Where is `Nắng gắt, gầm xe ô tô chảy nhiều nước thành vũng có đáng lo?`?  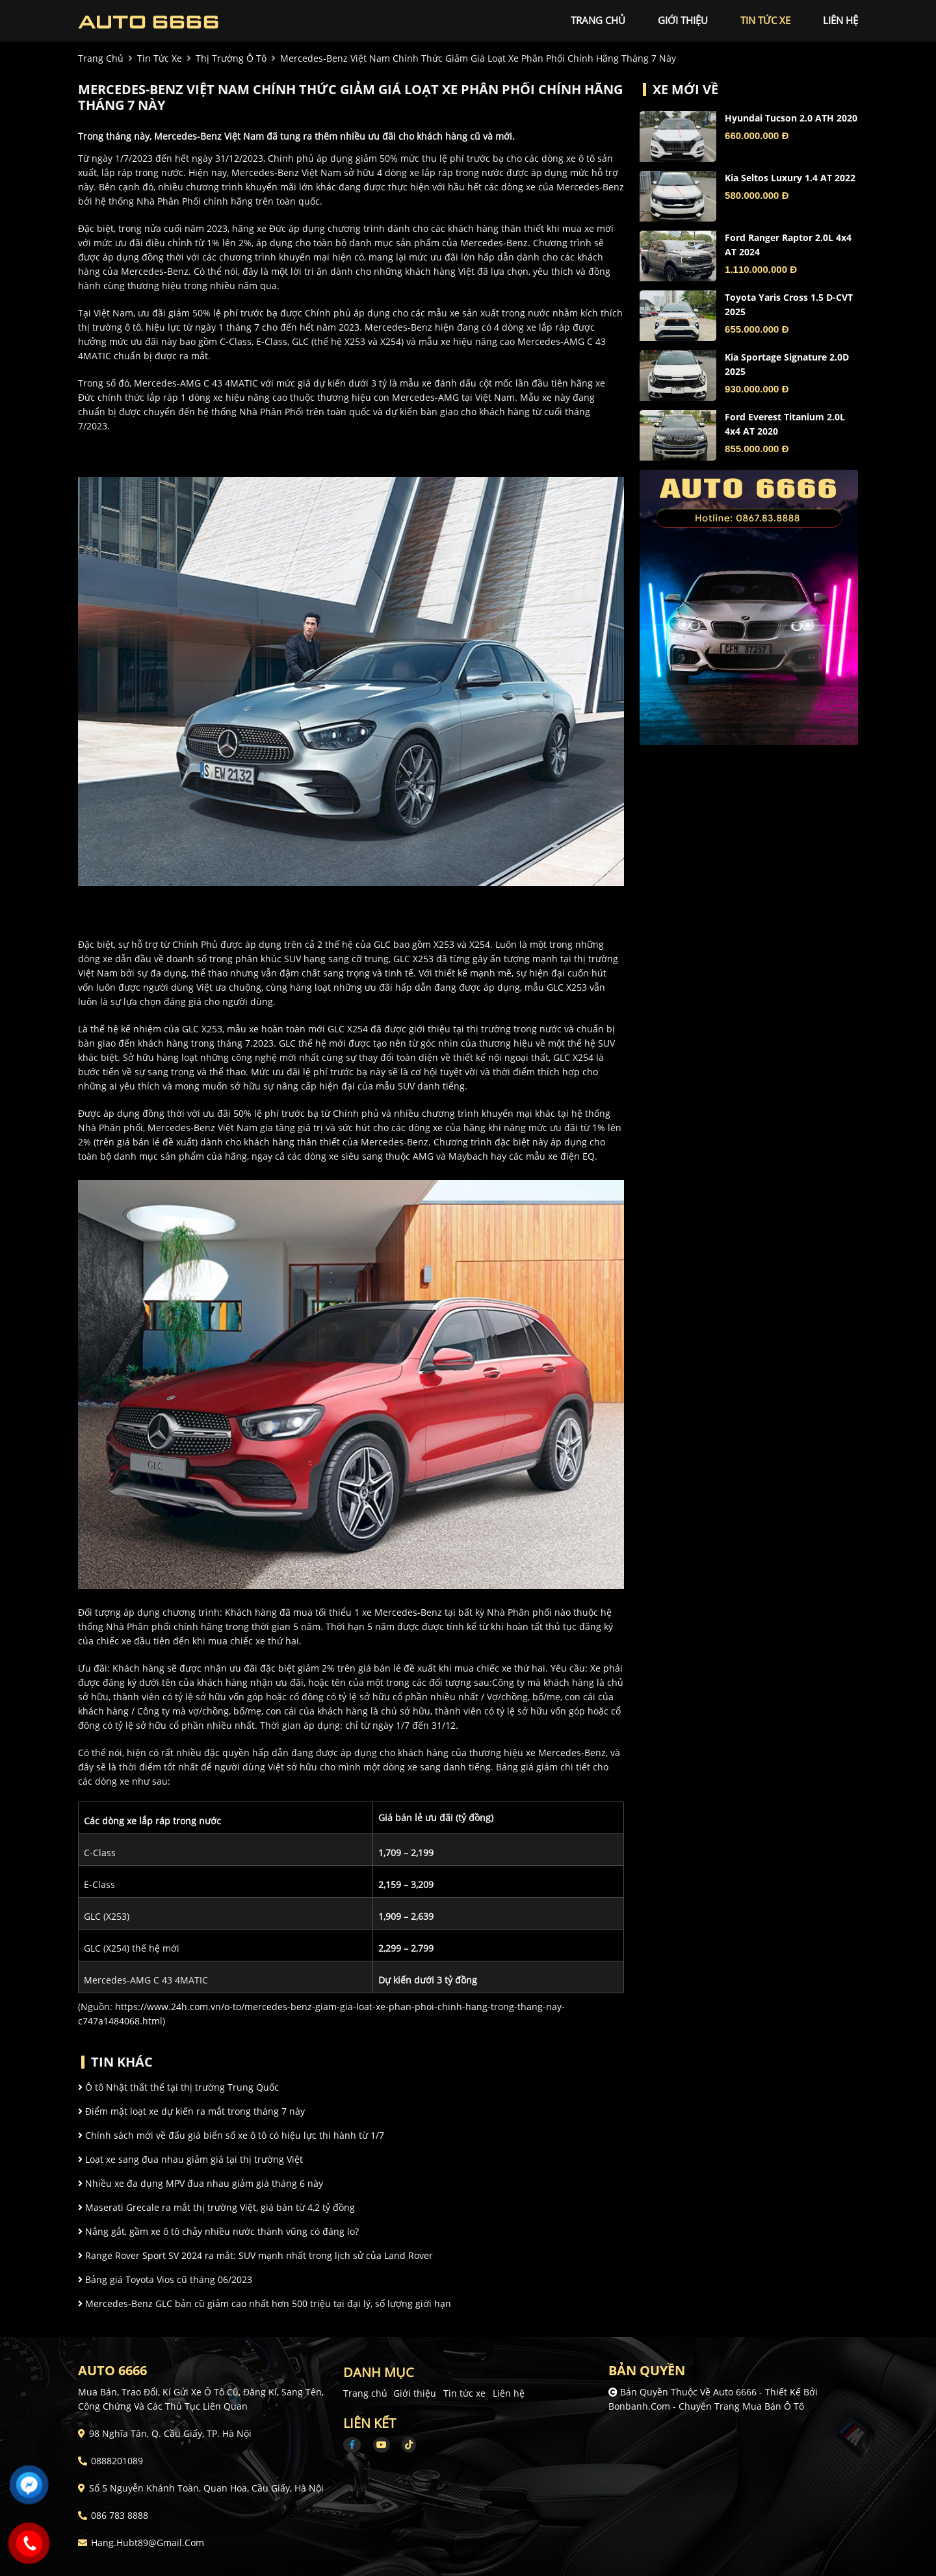
Nắng gắt, gầm xe ô tô chảy nhiều nước thành vũng có đáng lo? is located at coordinates (218, 2231).